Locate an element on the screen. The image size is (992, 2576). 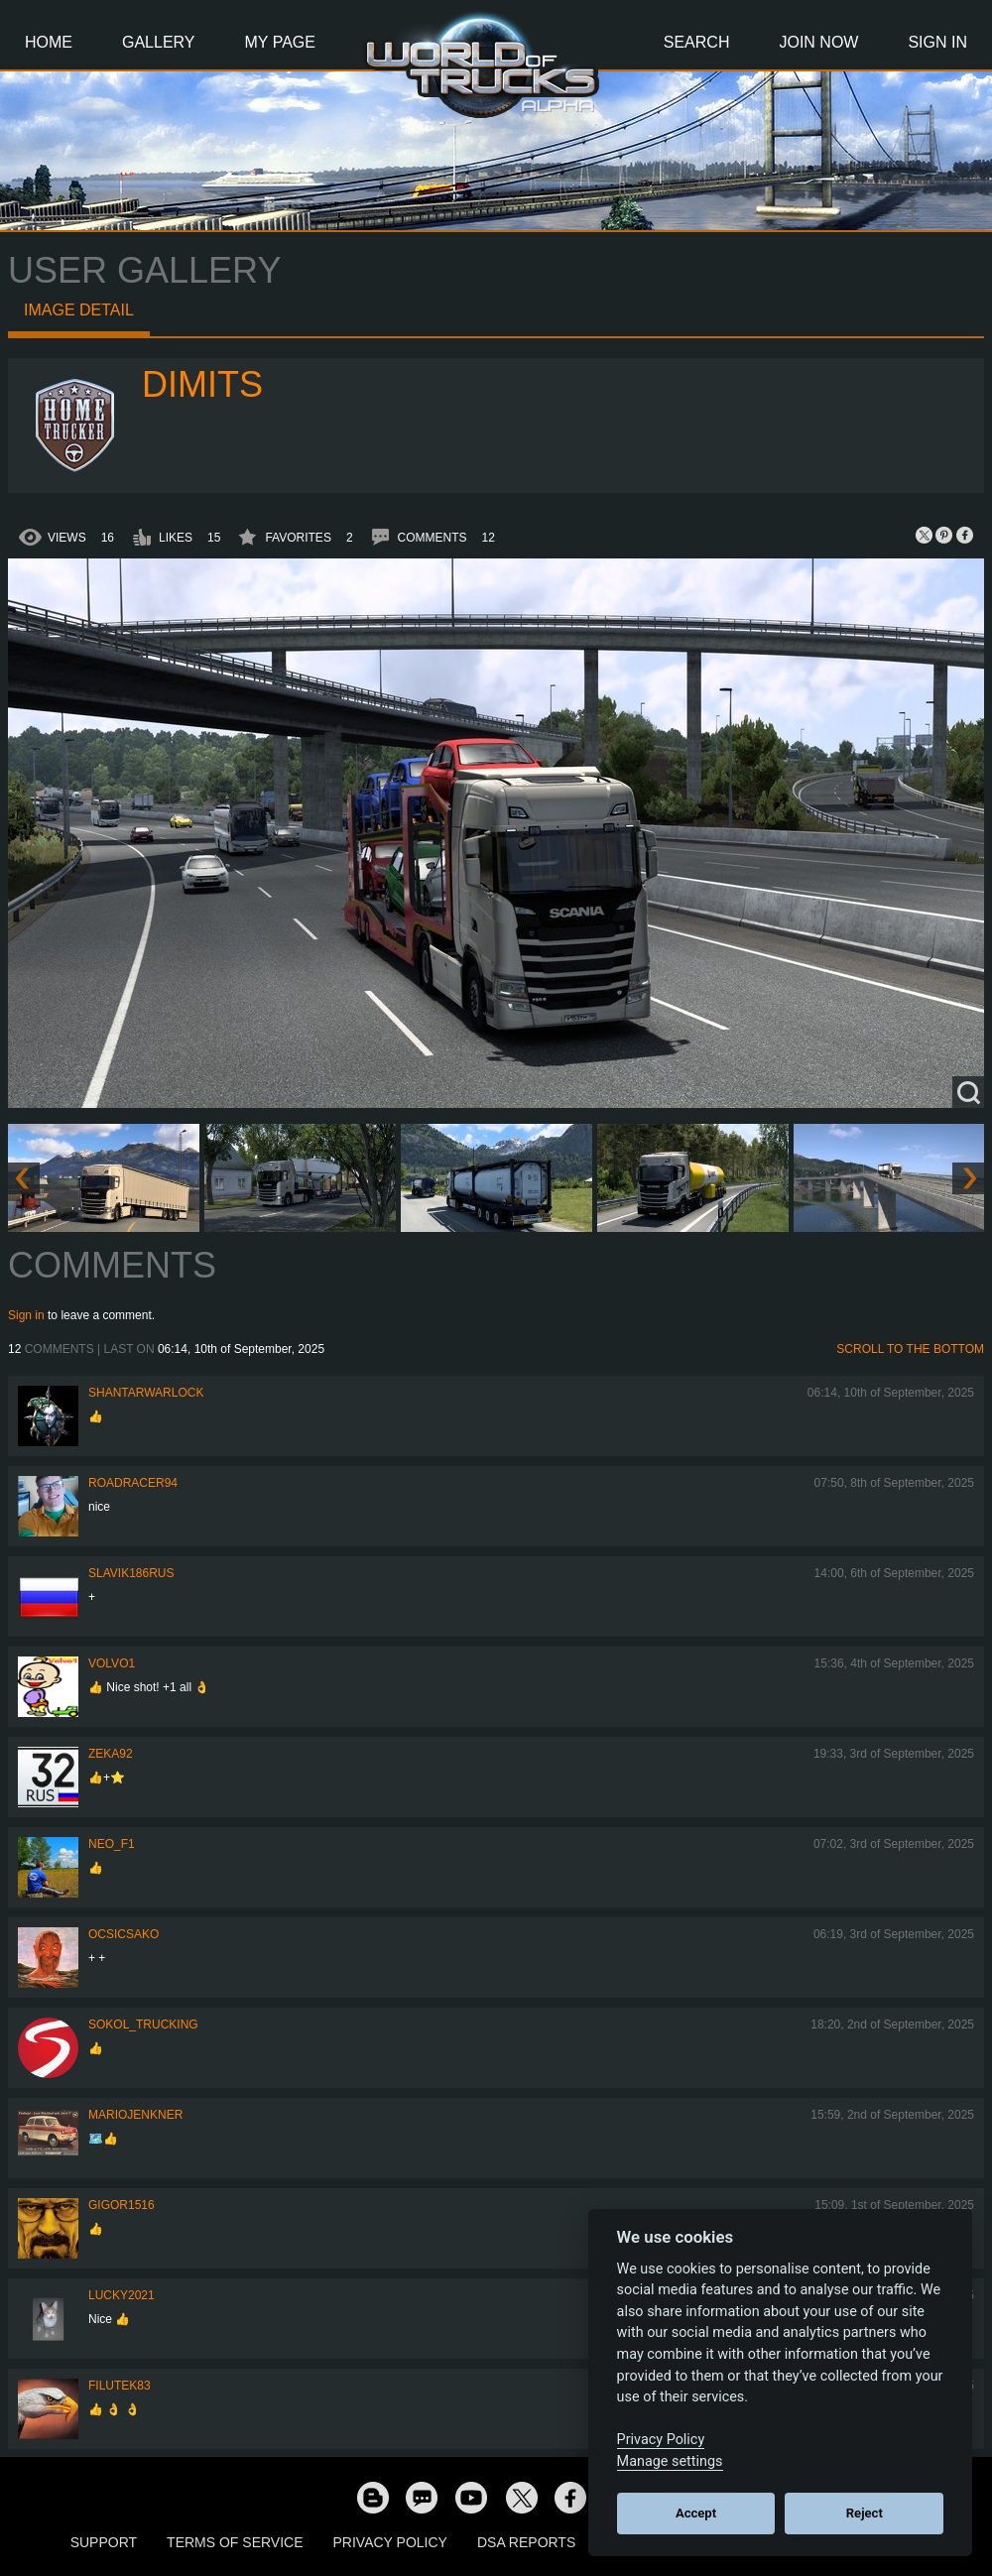
Image detail is located at coordinates (79, 310).